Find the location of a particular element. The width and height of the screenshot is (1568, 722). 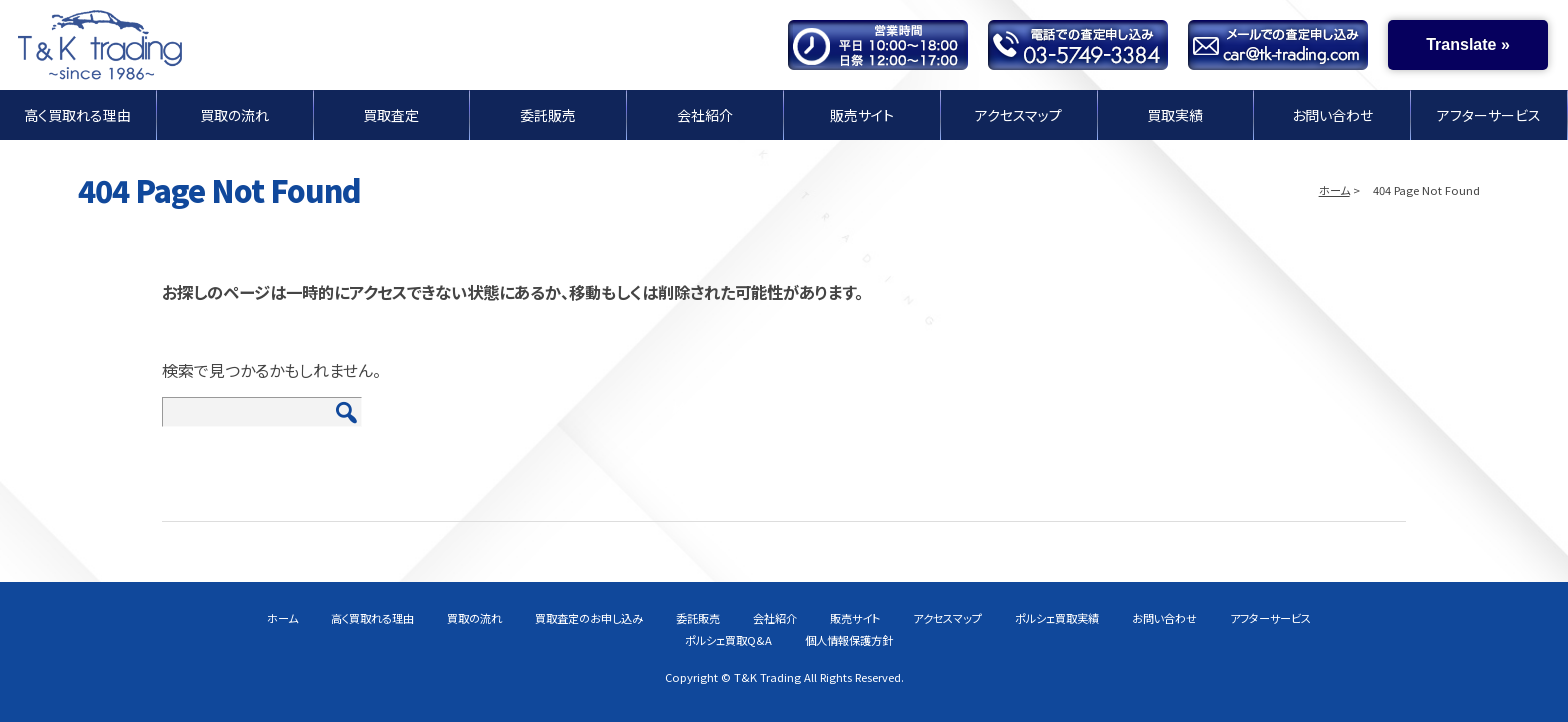

高く買取れる理由 is located at coordinates (77, 114).